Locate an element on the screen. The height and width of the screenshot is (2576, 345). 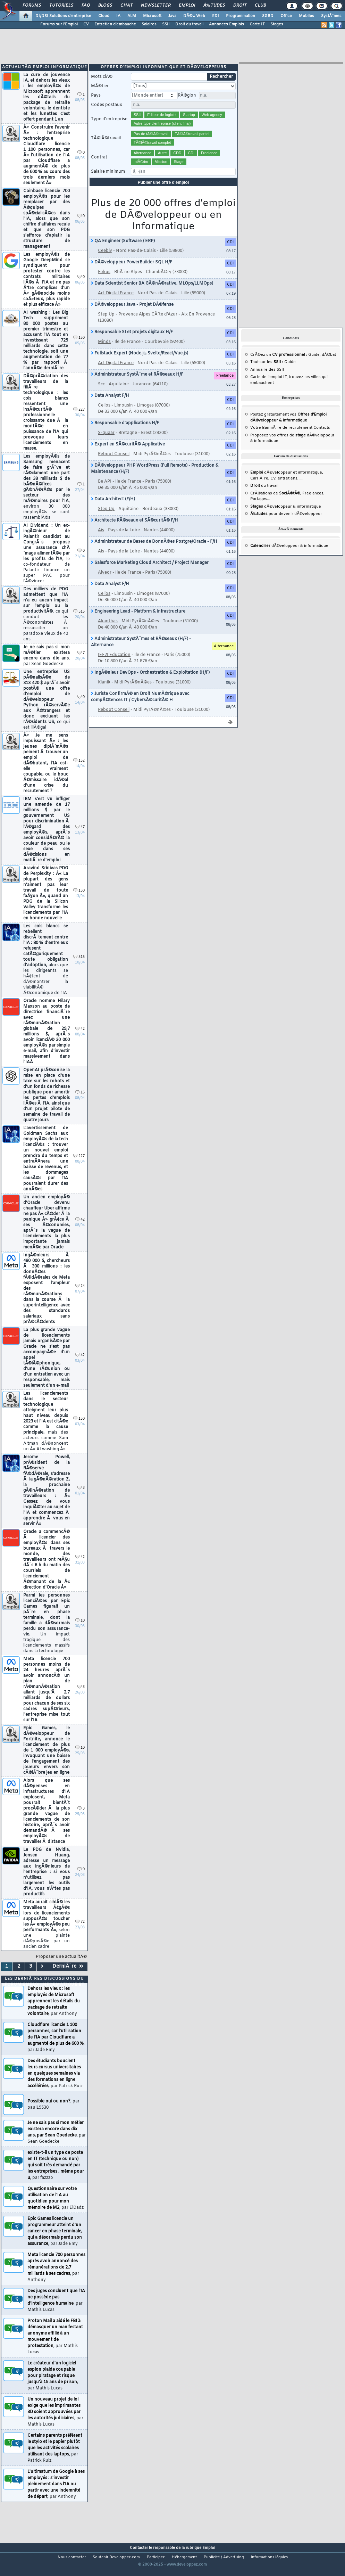
Minds is located at coordinates (104, 352).